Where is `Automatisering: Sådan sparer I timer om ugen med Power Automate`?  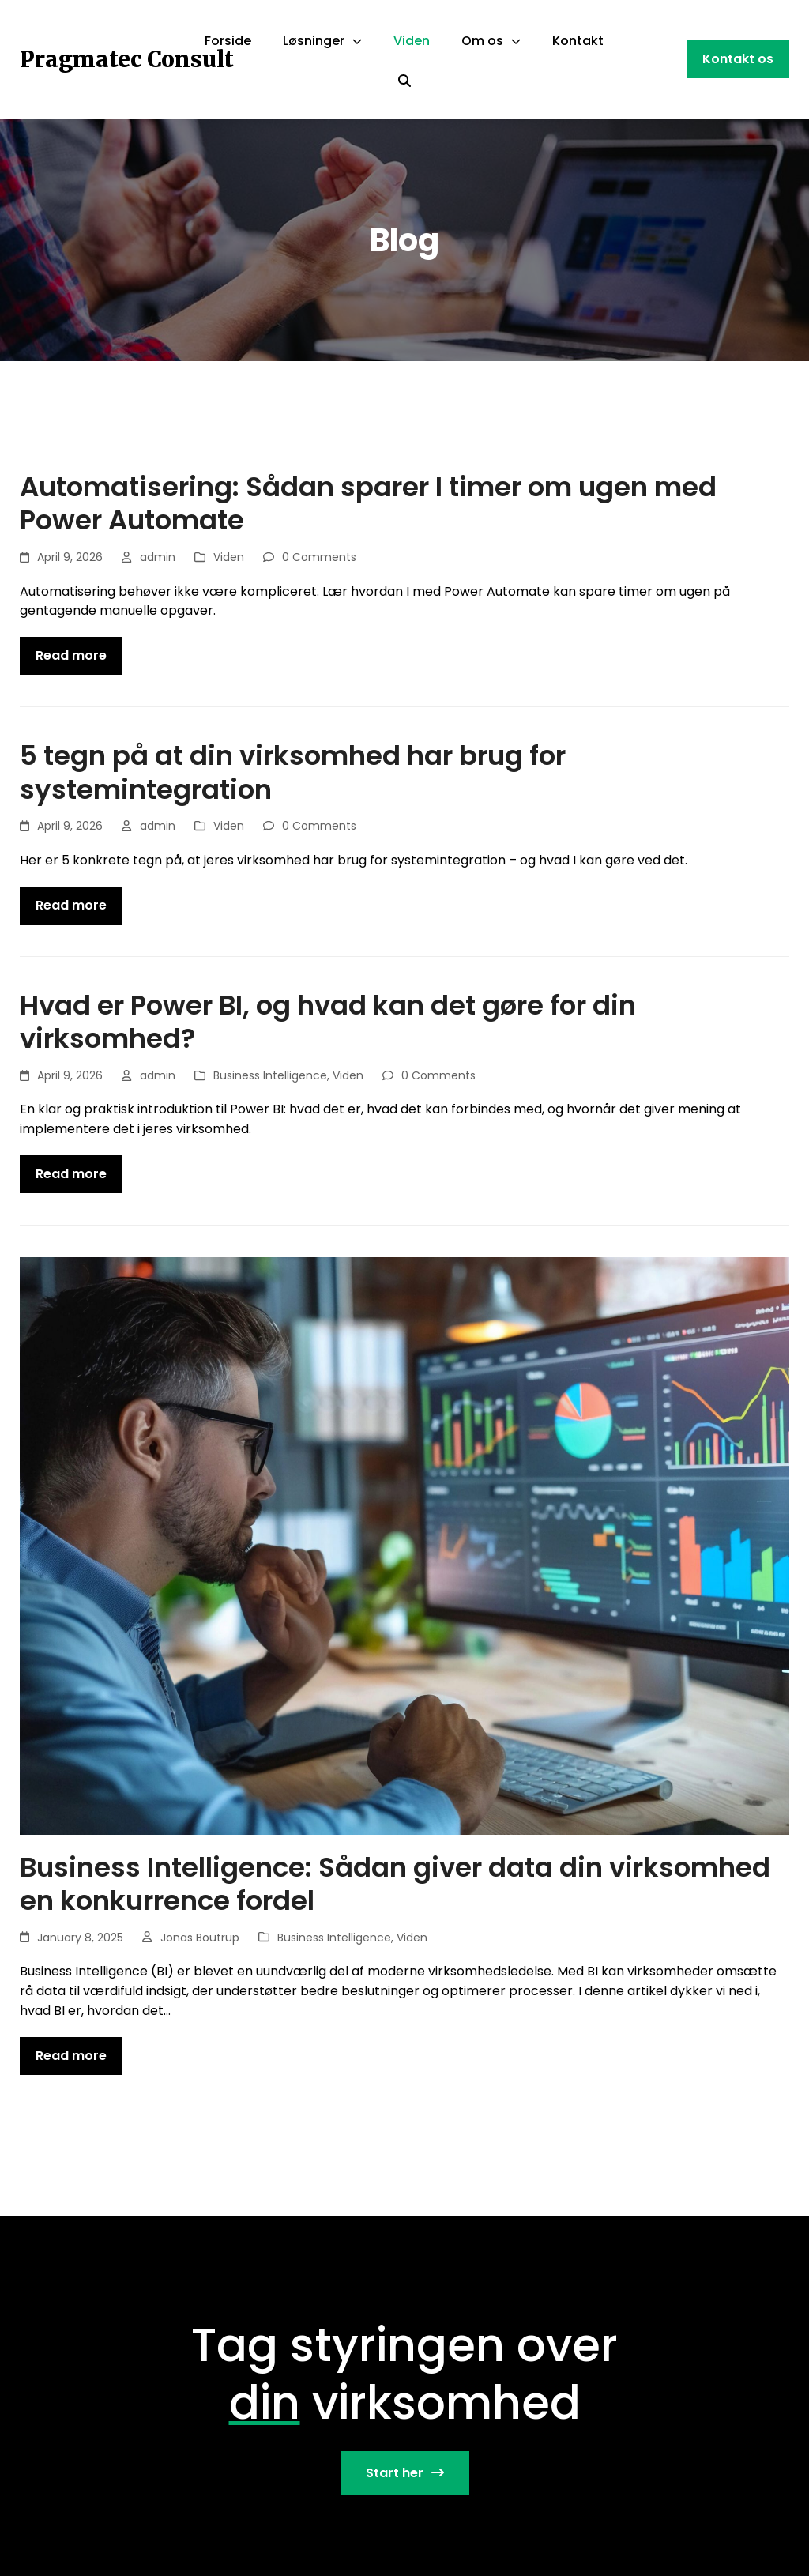
Automatisering: Sådan sparer I timer om ugen med Power Automate is located at coordinates (368, 504).